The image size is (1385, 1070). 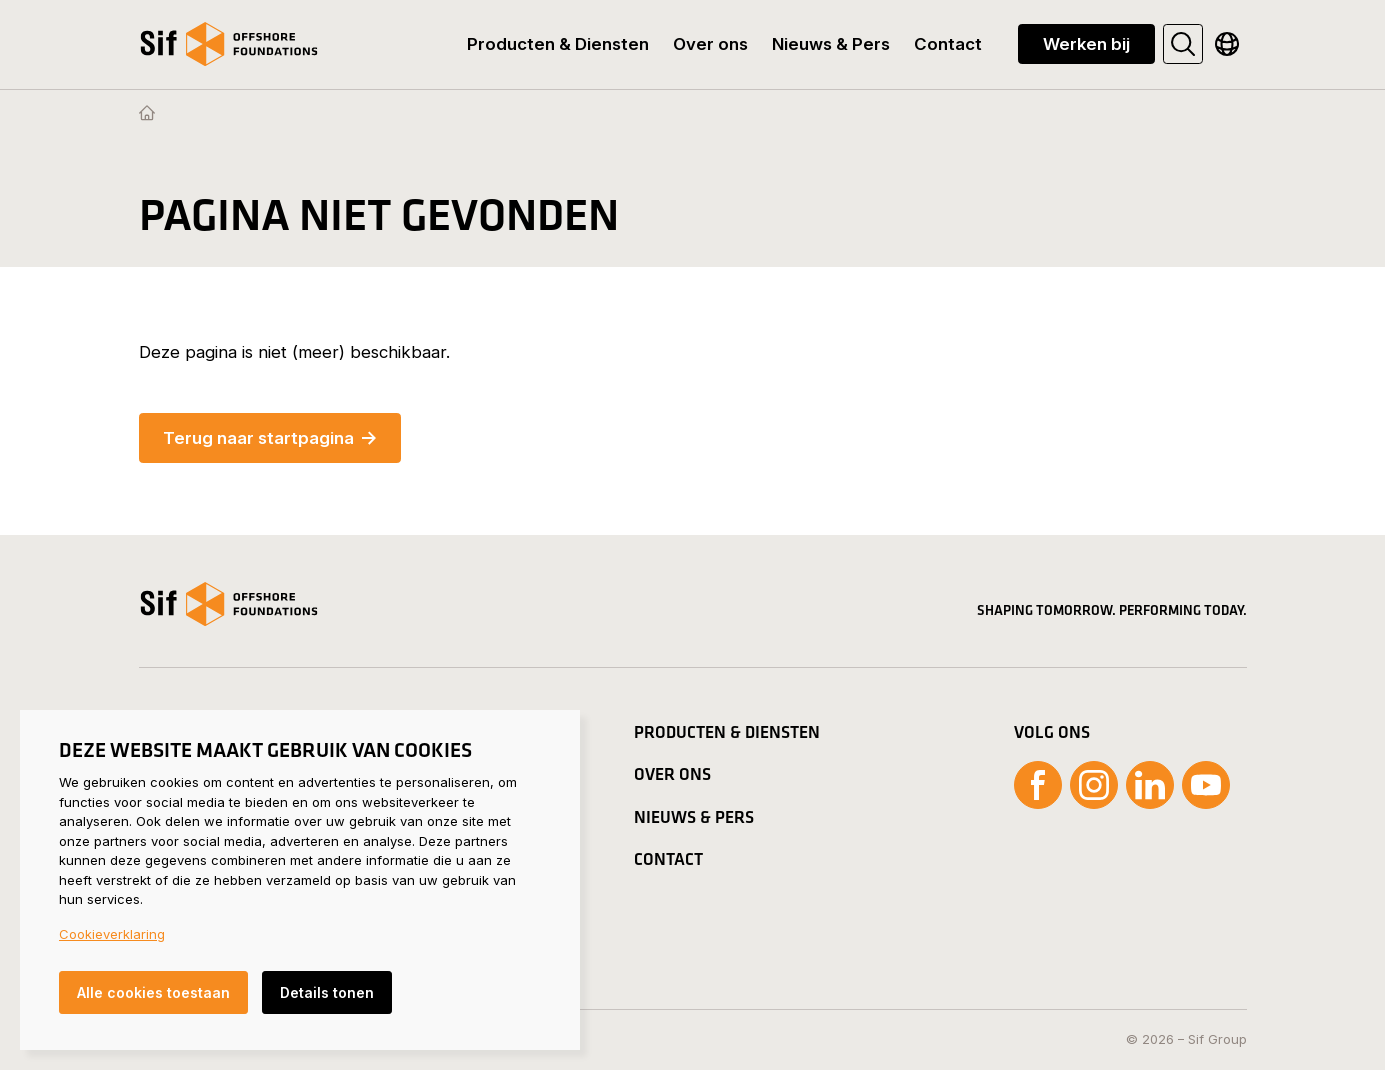 What do you see at coordinates (153, 992) in the screenshot?
I see `Alle cookies toestaan` at bounding box center [153, 992].